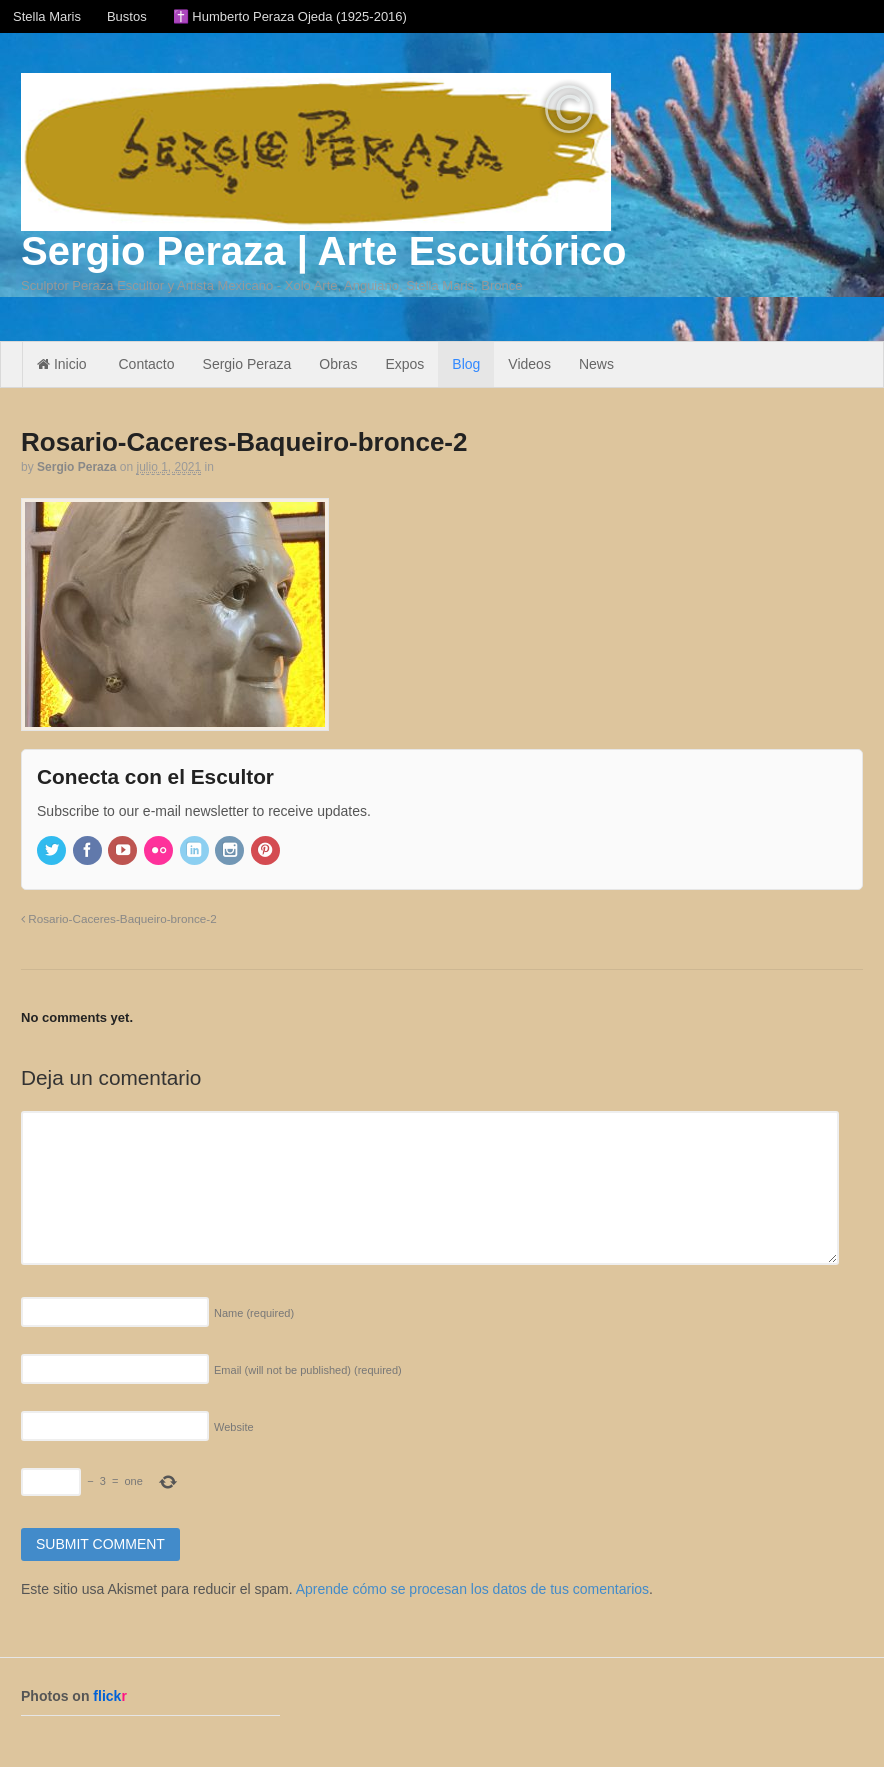 The height and width of the screenshot is (1767, 884). Describe the element at coordinates (247, 364) in the screenshot. I see `Sergio Peraza` at that location.